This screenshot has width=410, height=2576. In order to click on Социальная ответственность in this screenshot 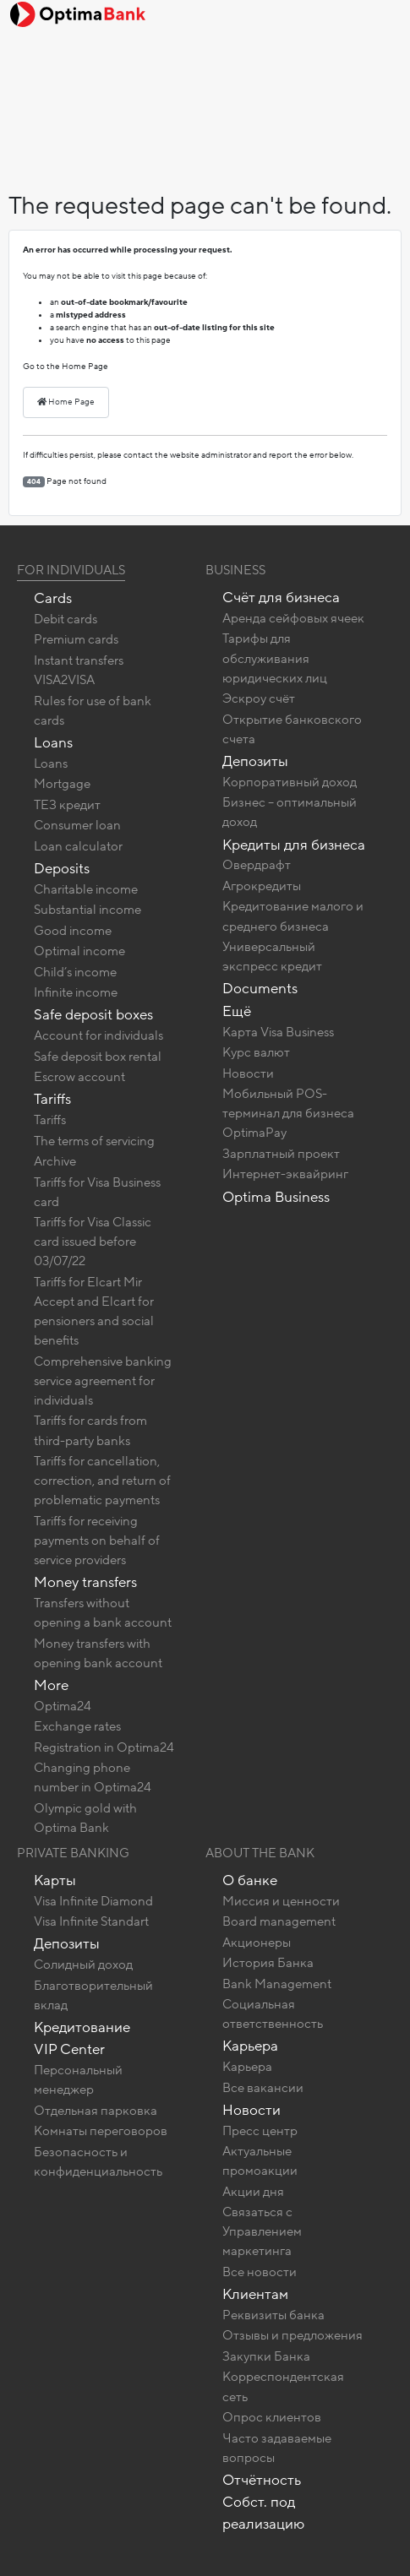, I will do `click(272, 2014)`.